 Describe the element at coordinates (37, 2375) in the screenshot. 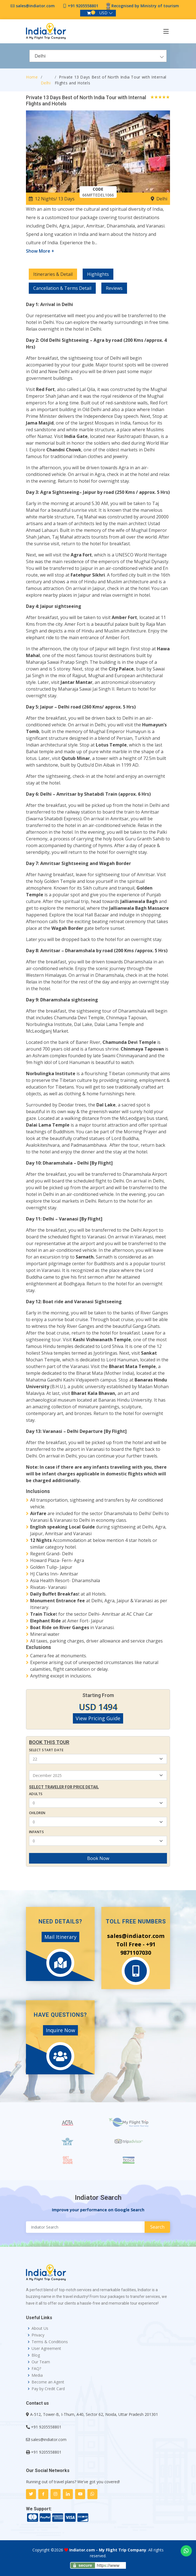

I see `Media` at that location.